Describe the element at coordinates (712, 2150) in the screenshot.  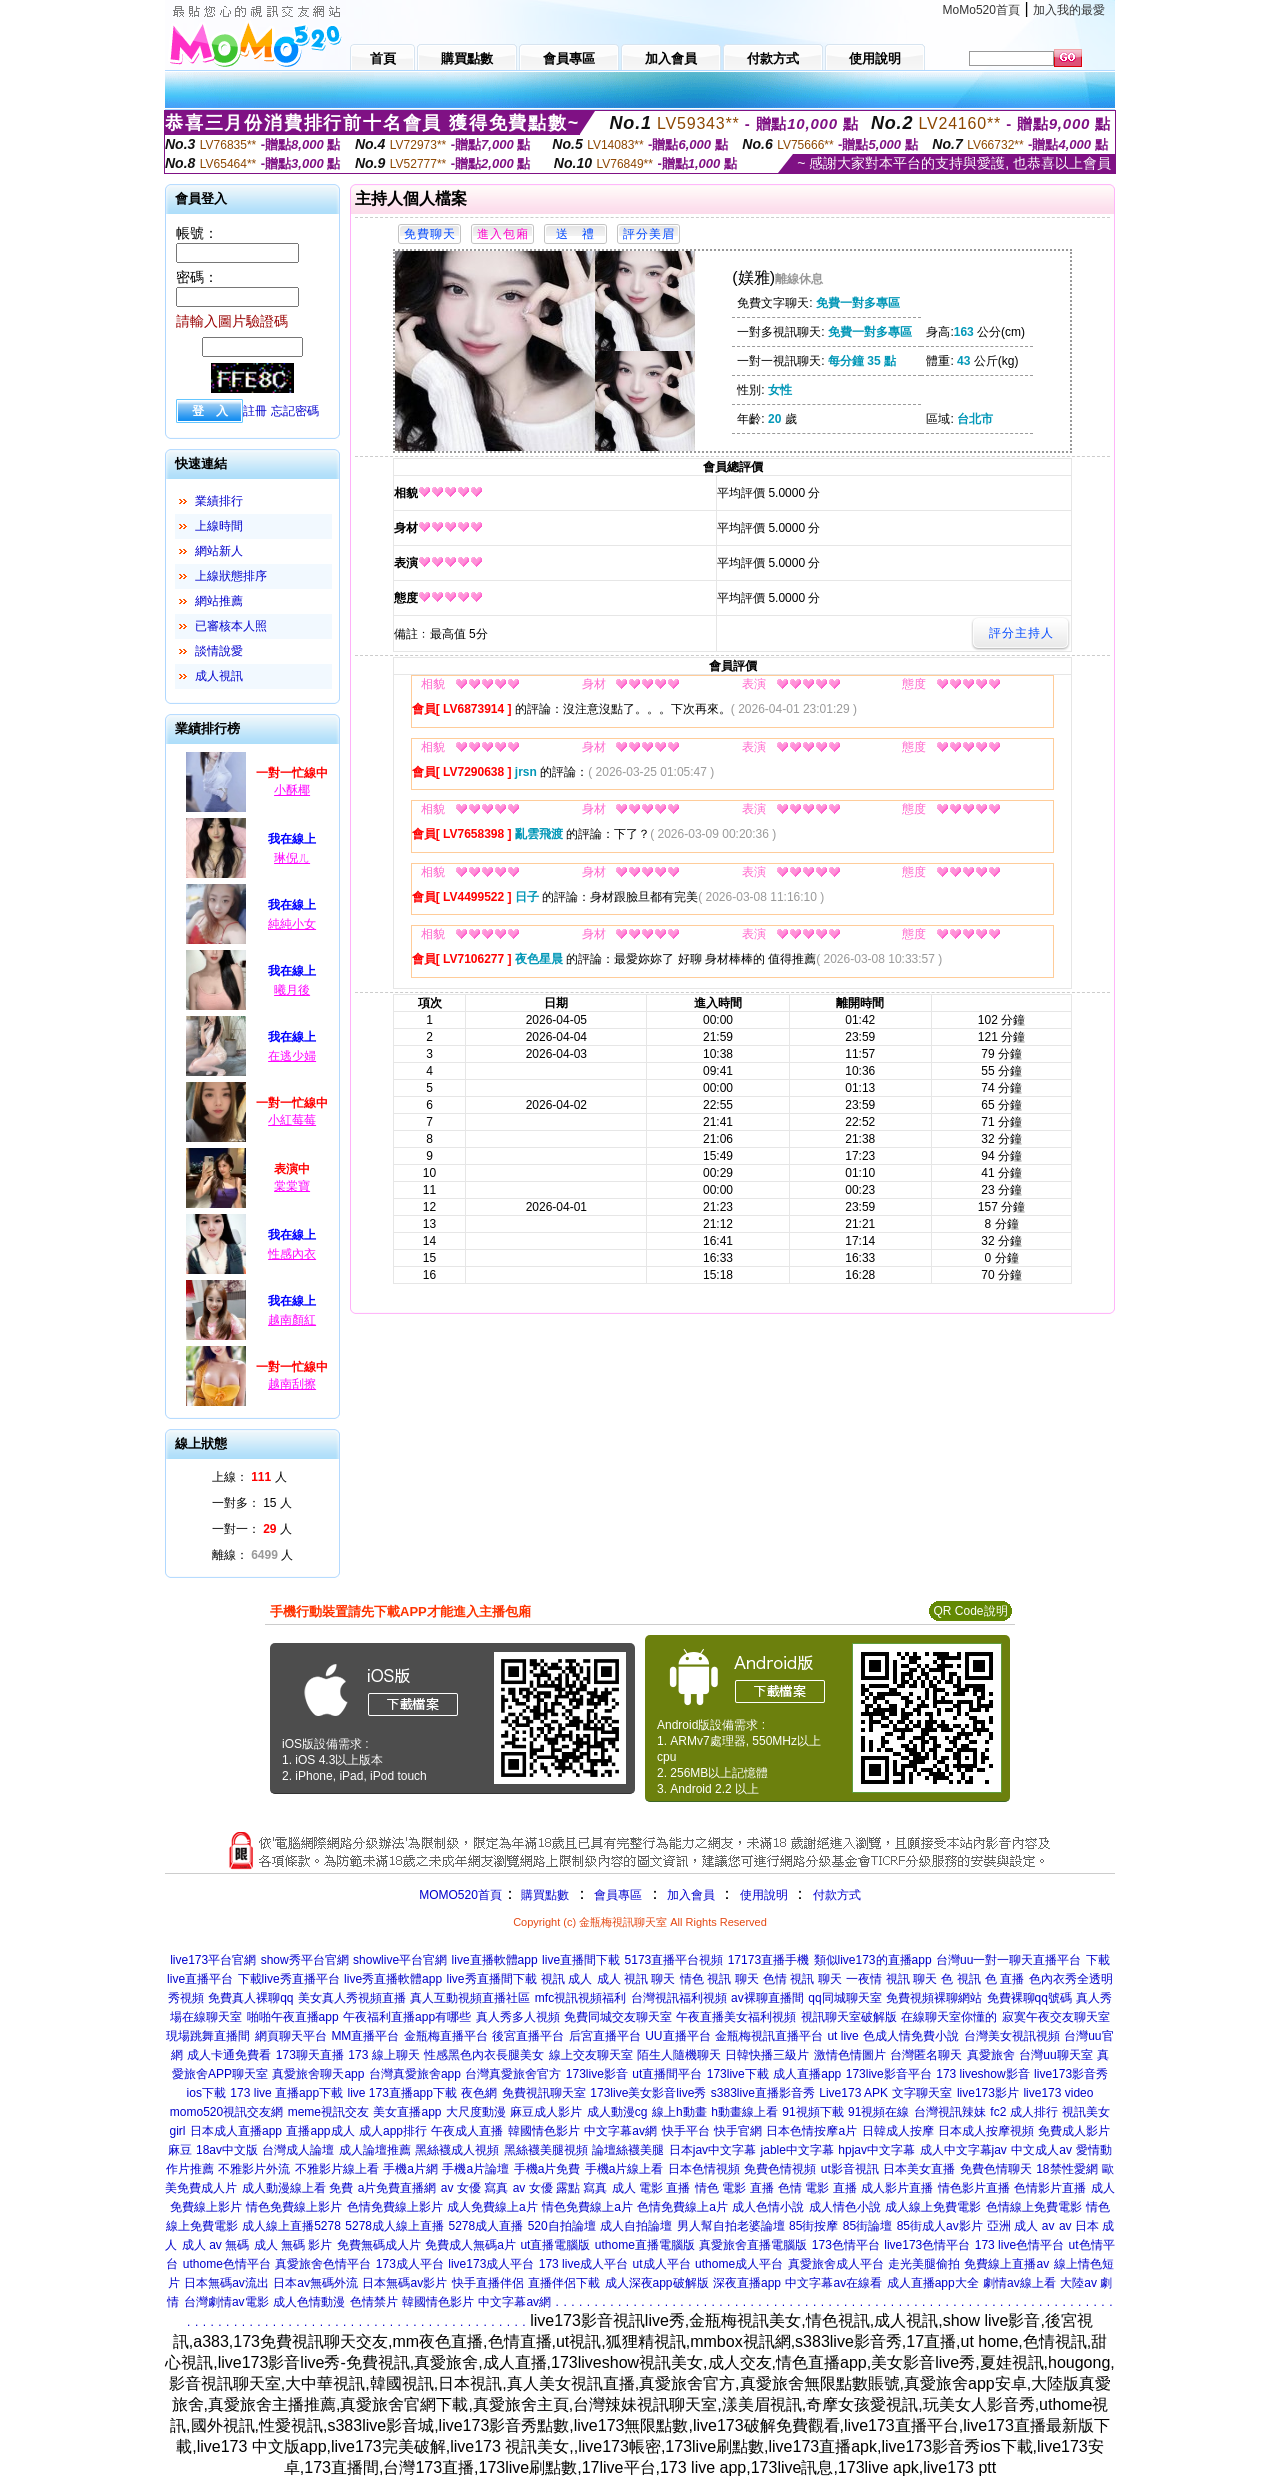
I see `日本jav中文字幕` at that location.